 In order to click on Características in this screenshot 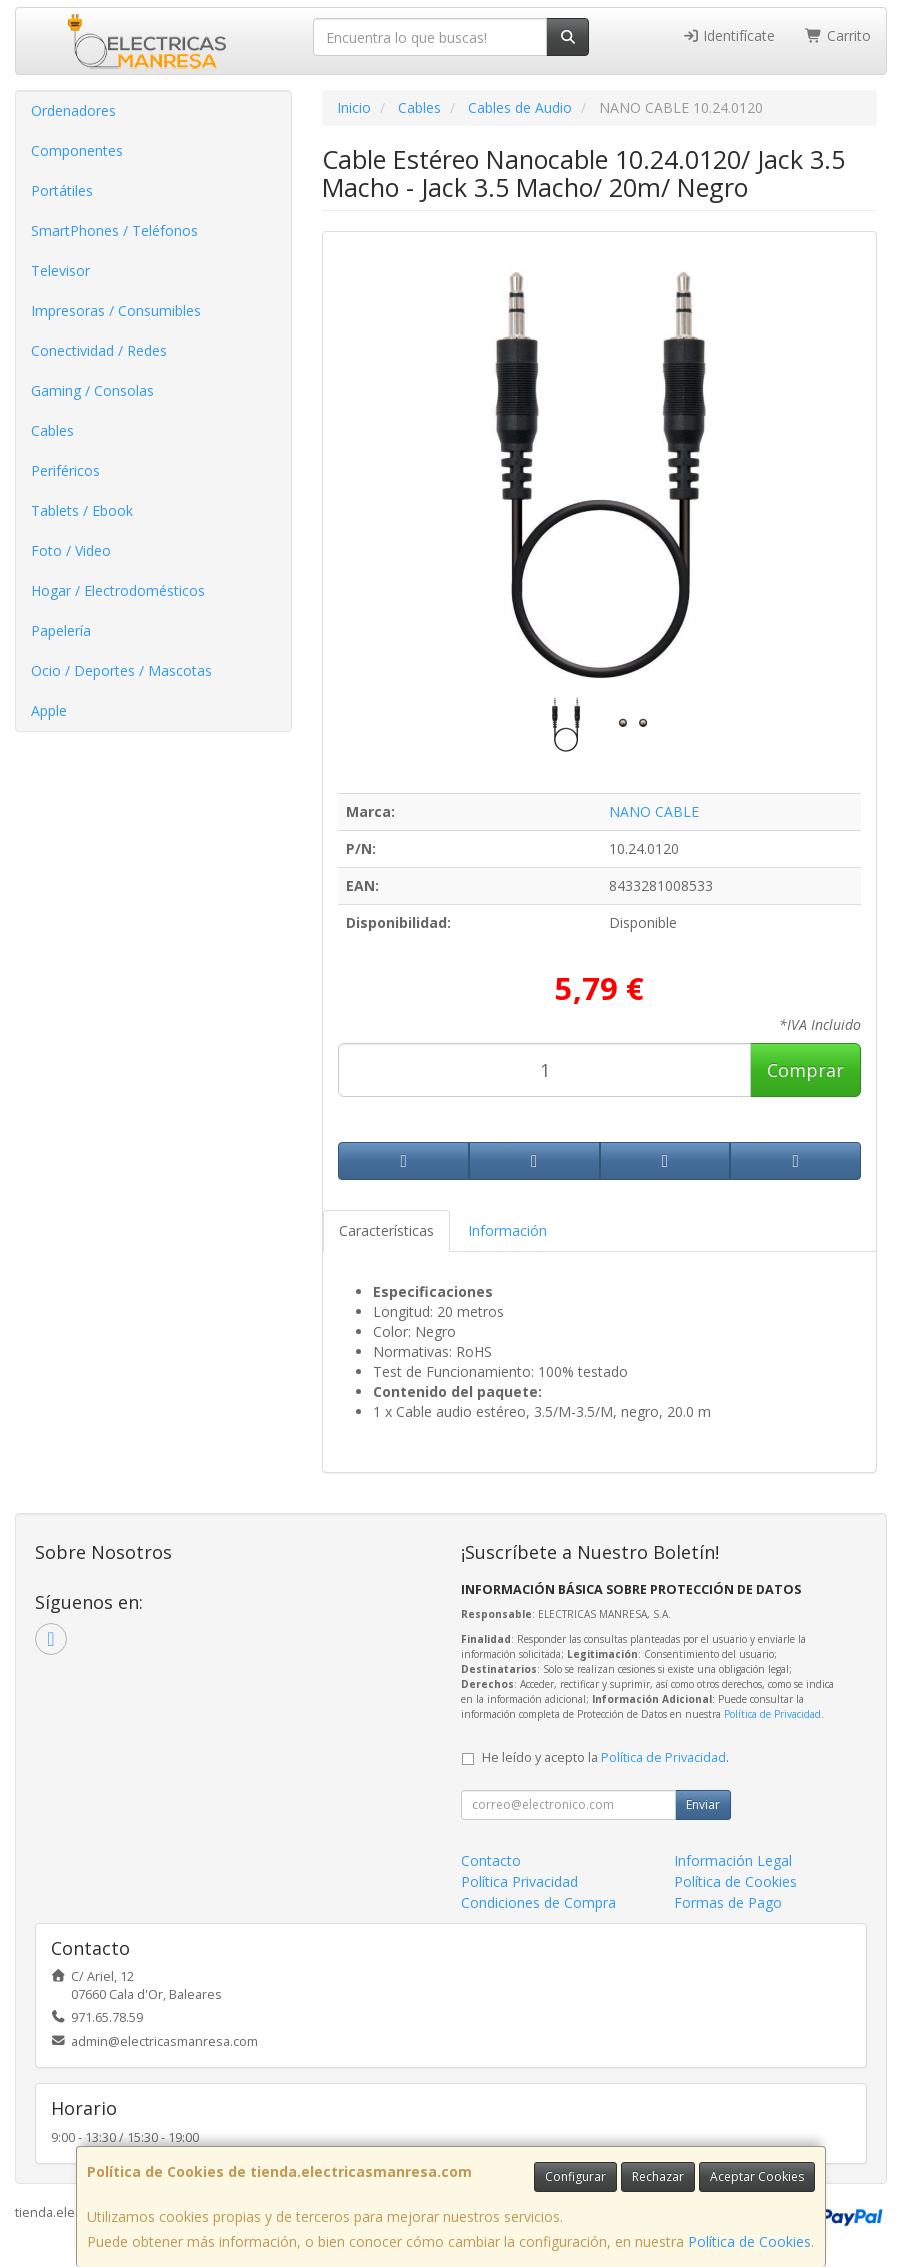, I will do `click(386, 1230)`.